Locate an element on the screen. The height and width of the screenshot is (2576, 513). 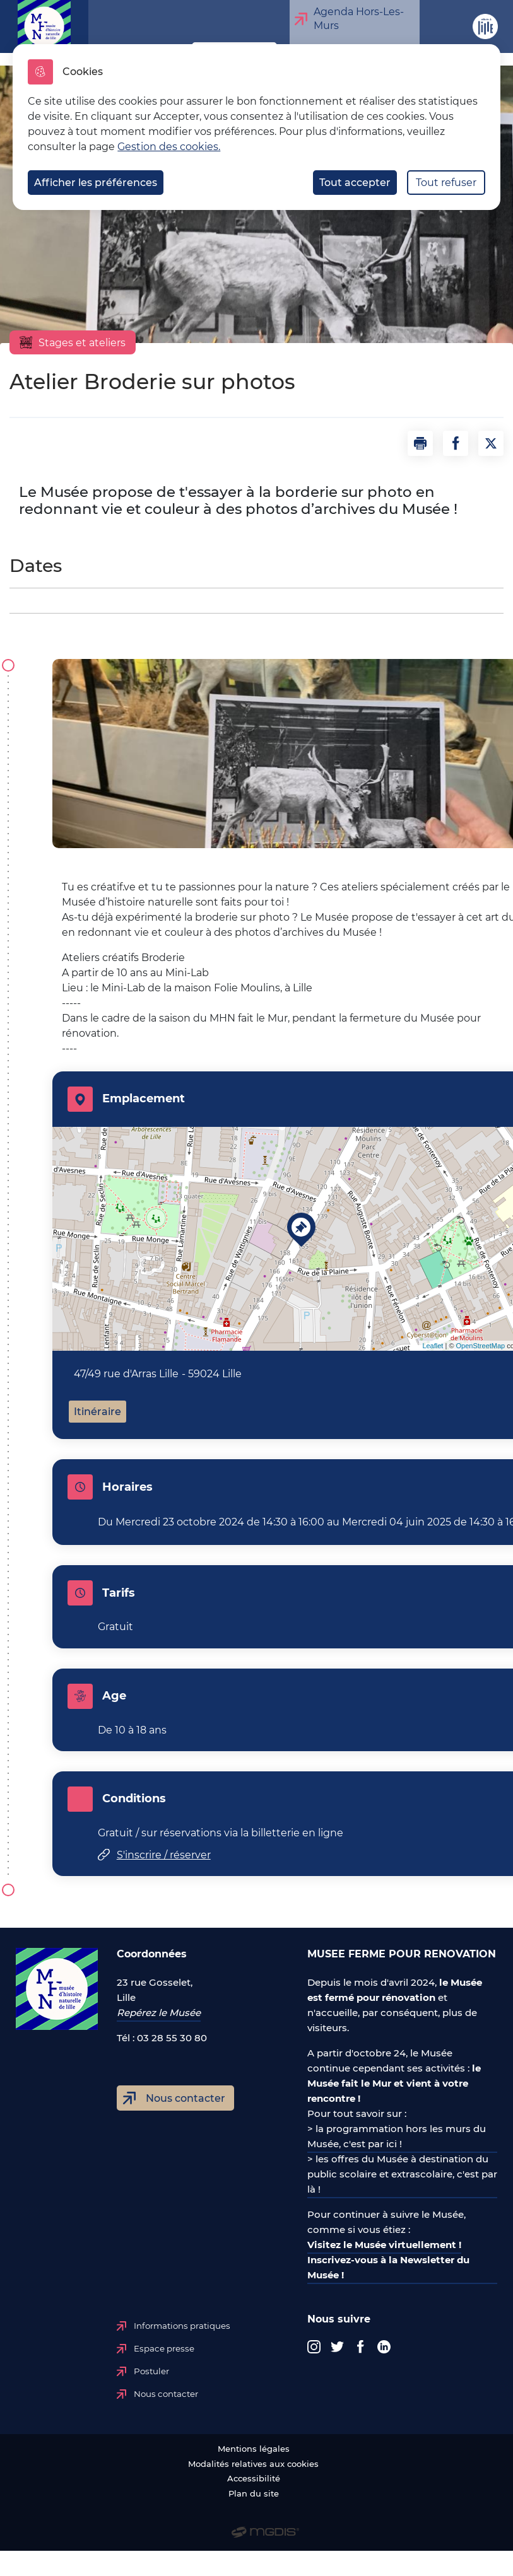
> la programmation hors les murs du Musée, c'est par ici ! is located at coordinates (396, 2136).